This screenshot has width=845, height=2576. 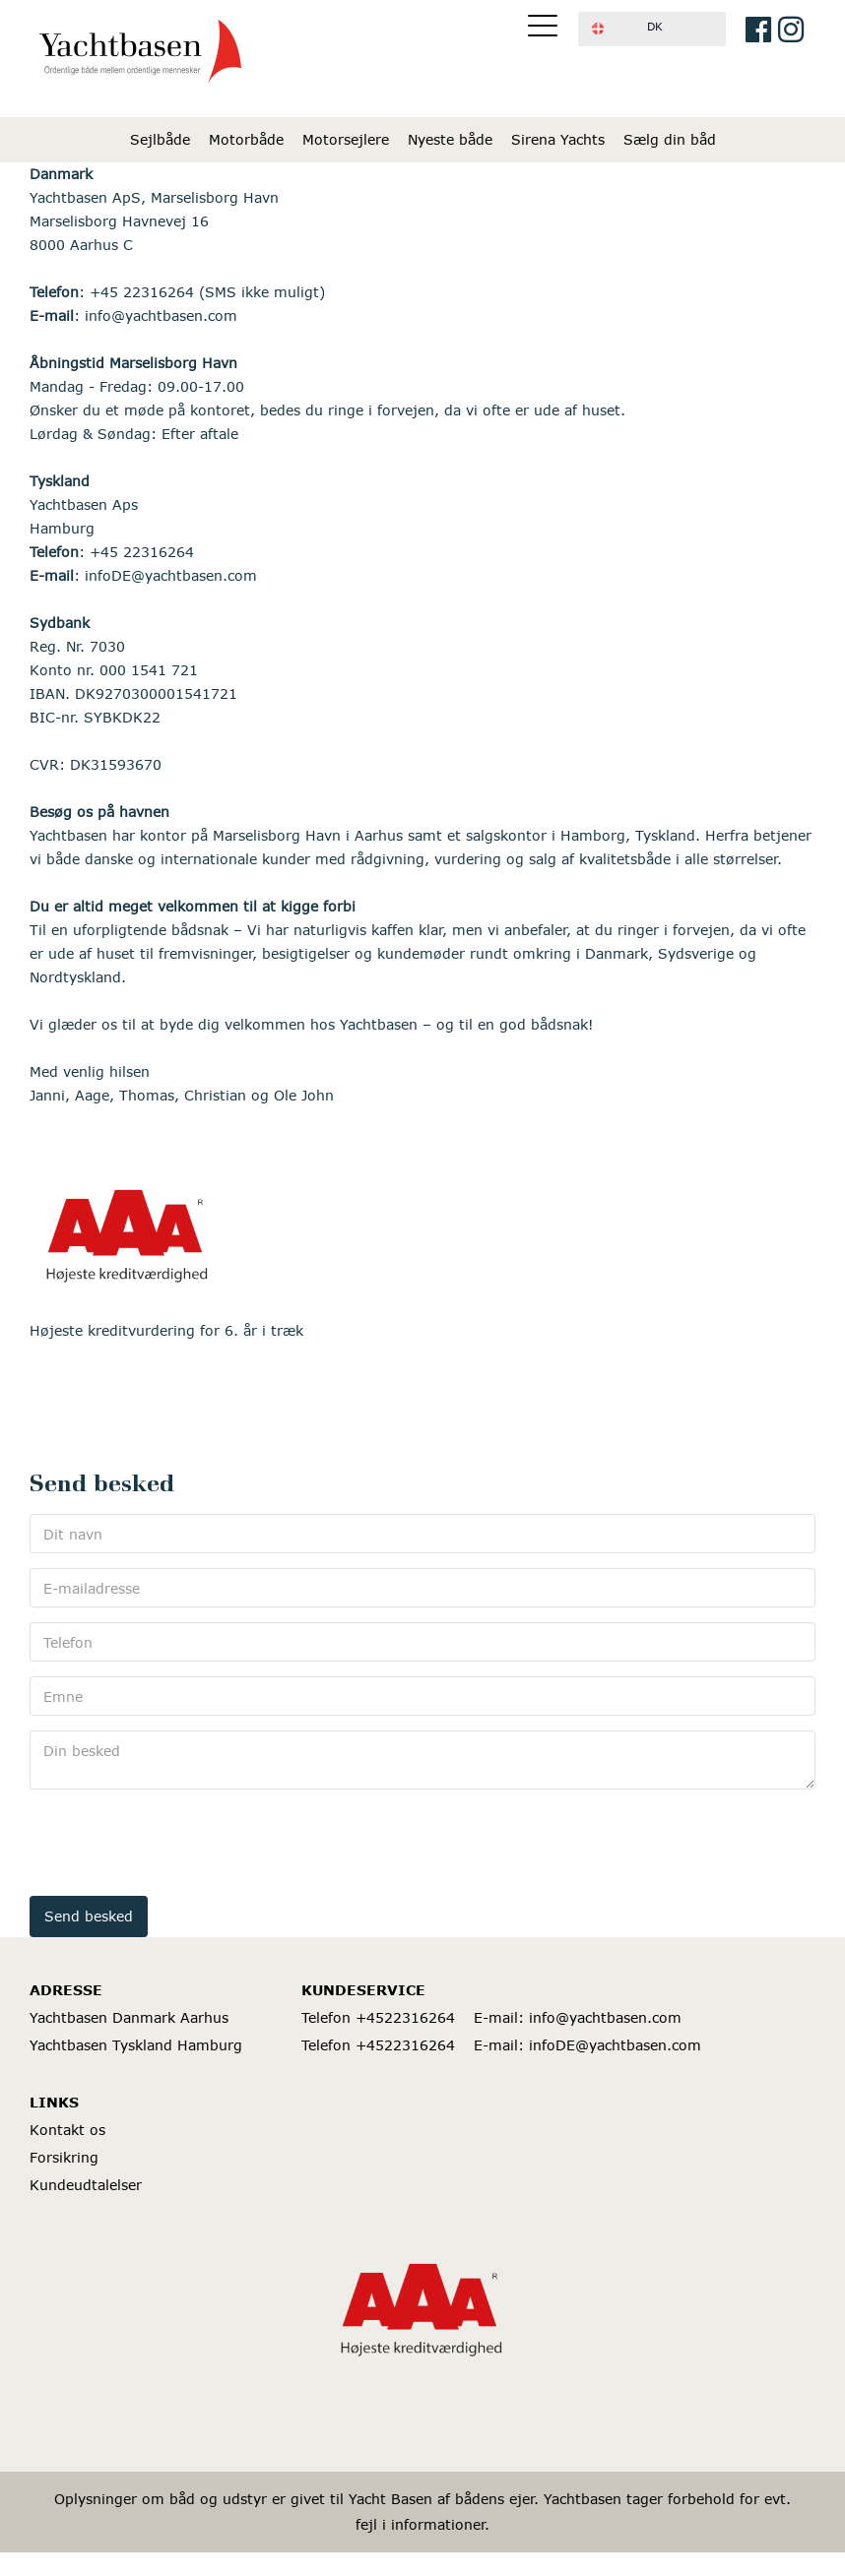 I want to click on Nyeste både, so click(x=450, y=139).